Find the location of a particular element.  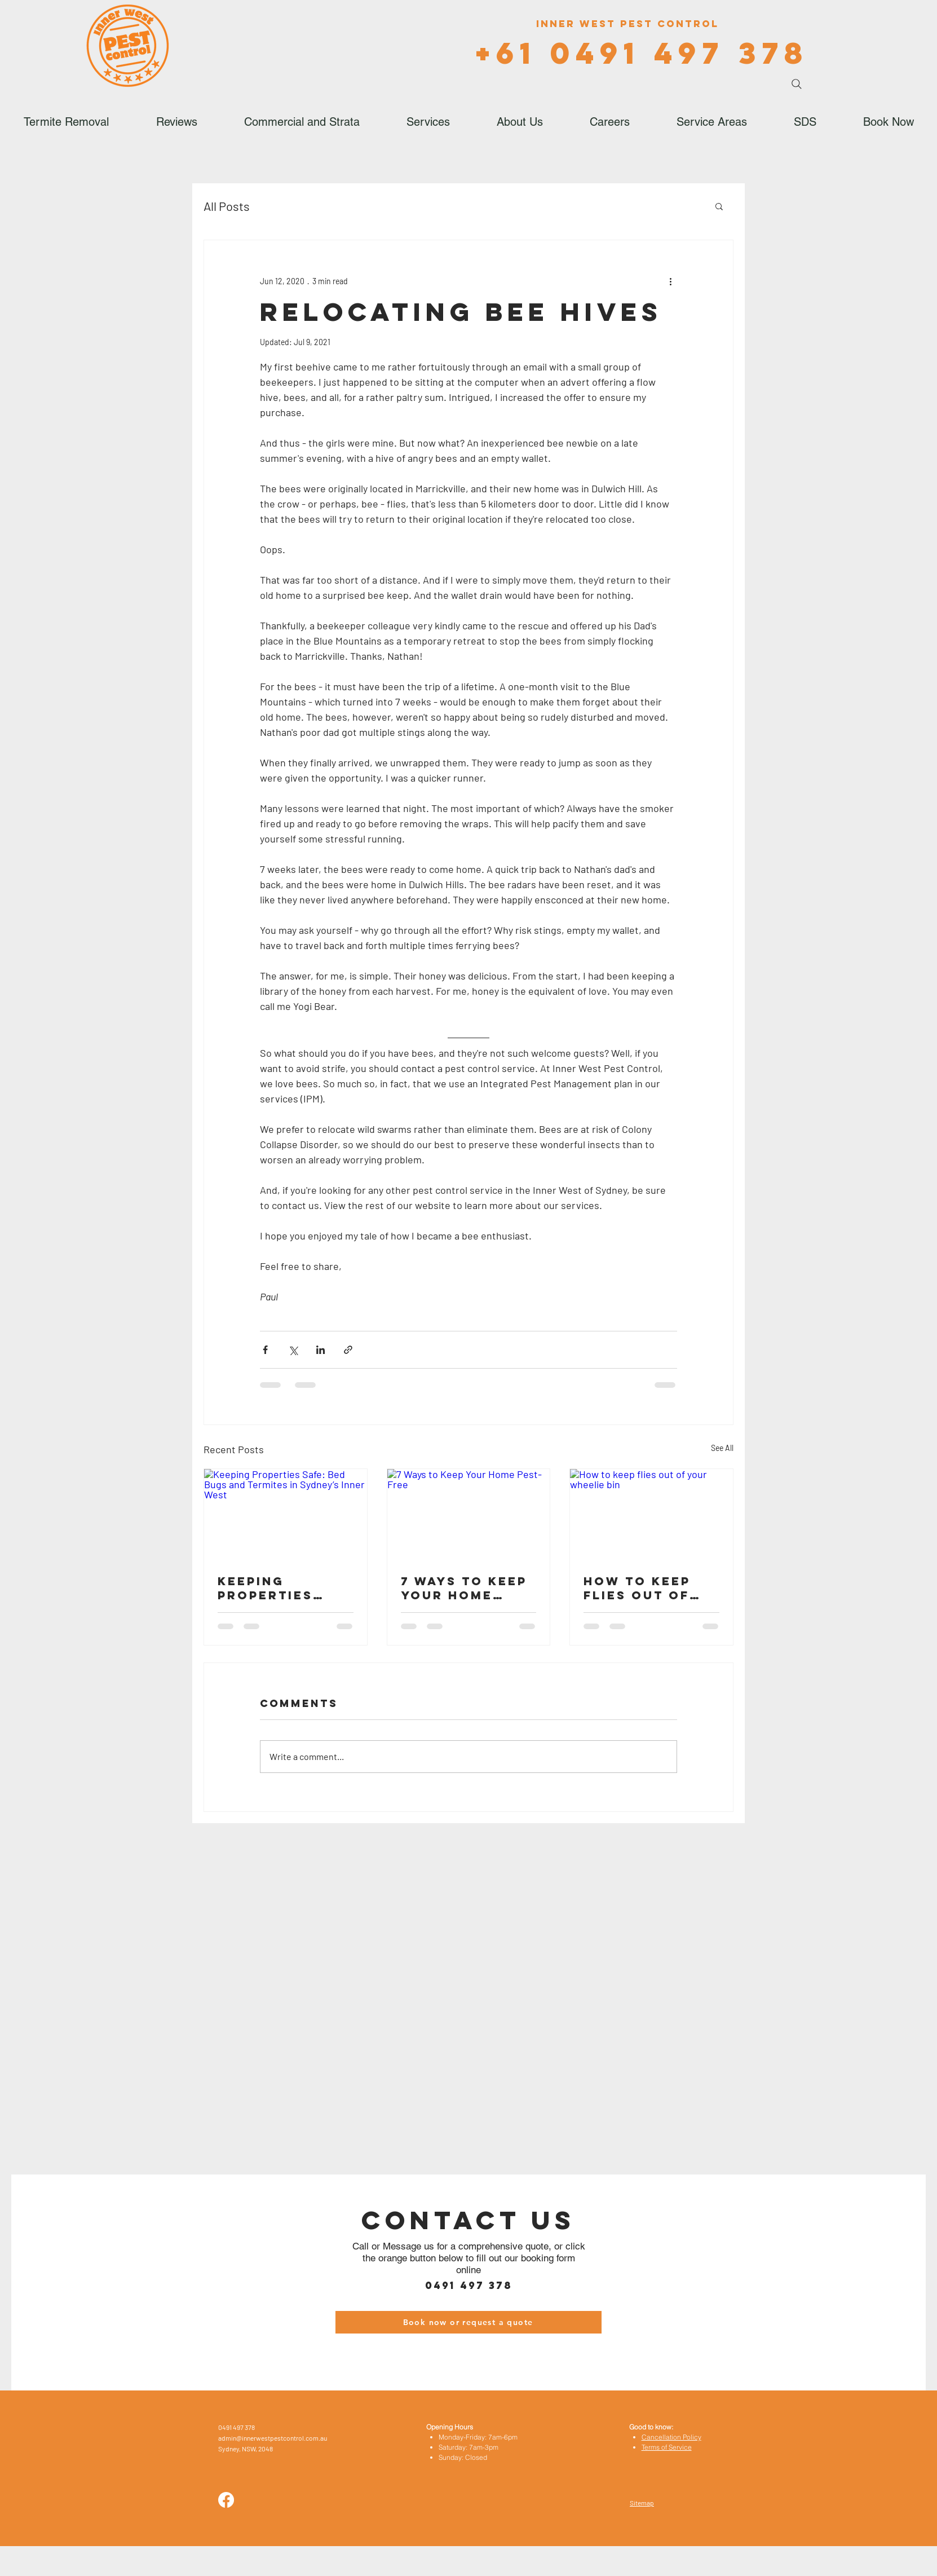

[Keeping Properties Safe: Bed Bugs and Termites in Sydney’s Inner West] is located at coordinates (285, 1514).